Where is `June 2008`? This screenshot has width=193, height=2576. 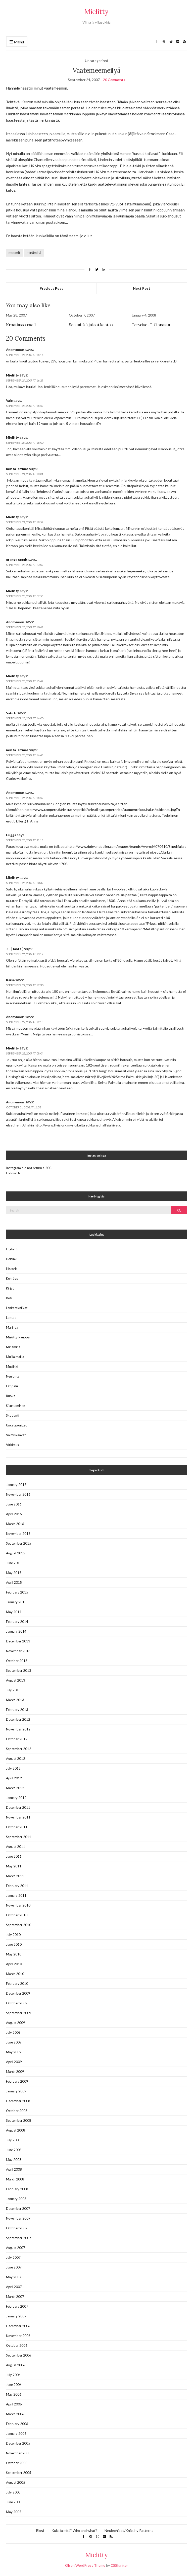
June 2008 is located at coordinates (14, 2150).